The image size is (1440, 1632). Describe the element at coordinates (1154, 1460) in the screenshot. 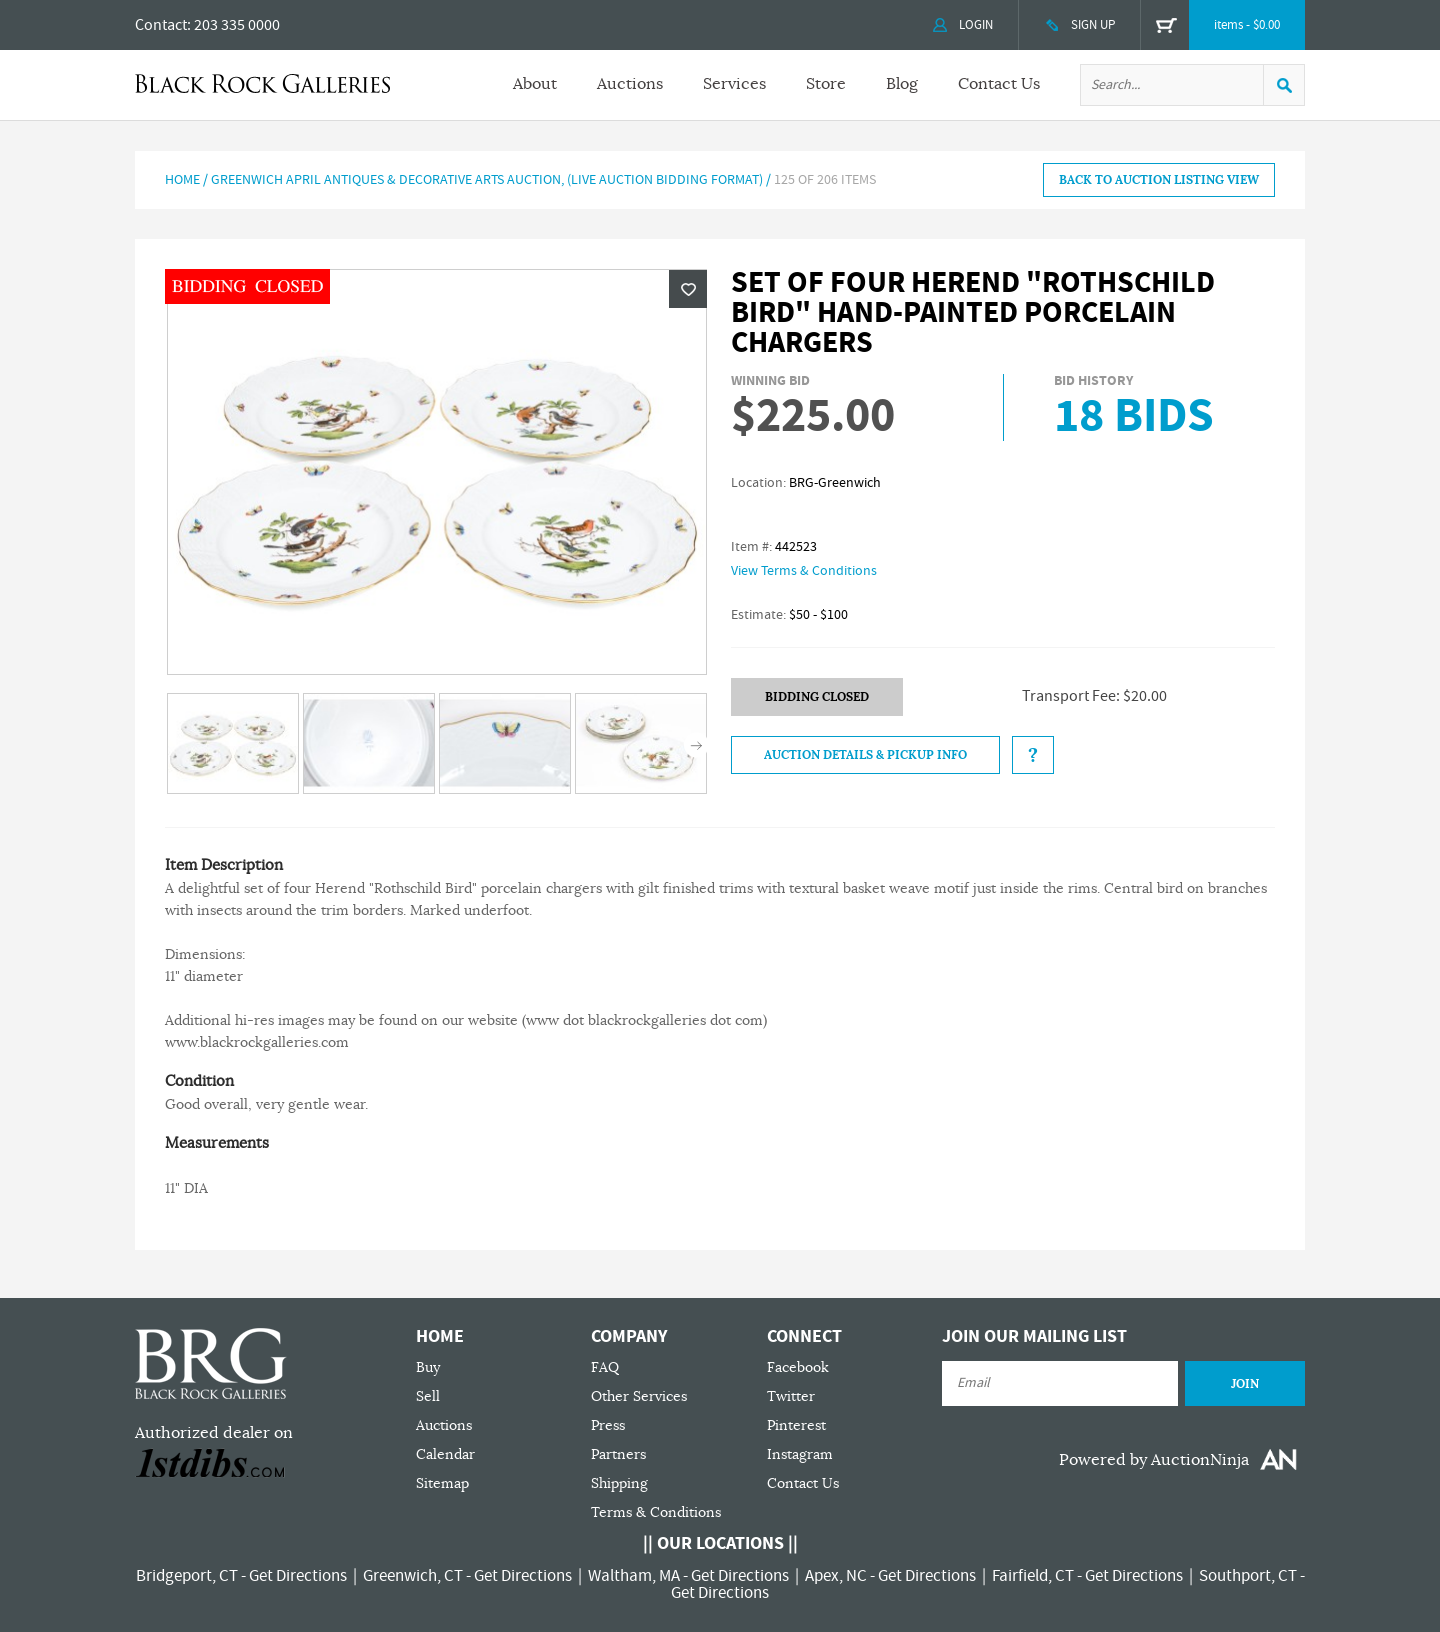

I see `Powered by AuctionNinja` at that location.